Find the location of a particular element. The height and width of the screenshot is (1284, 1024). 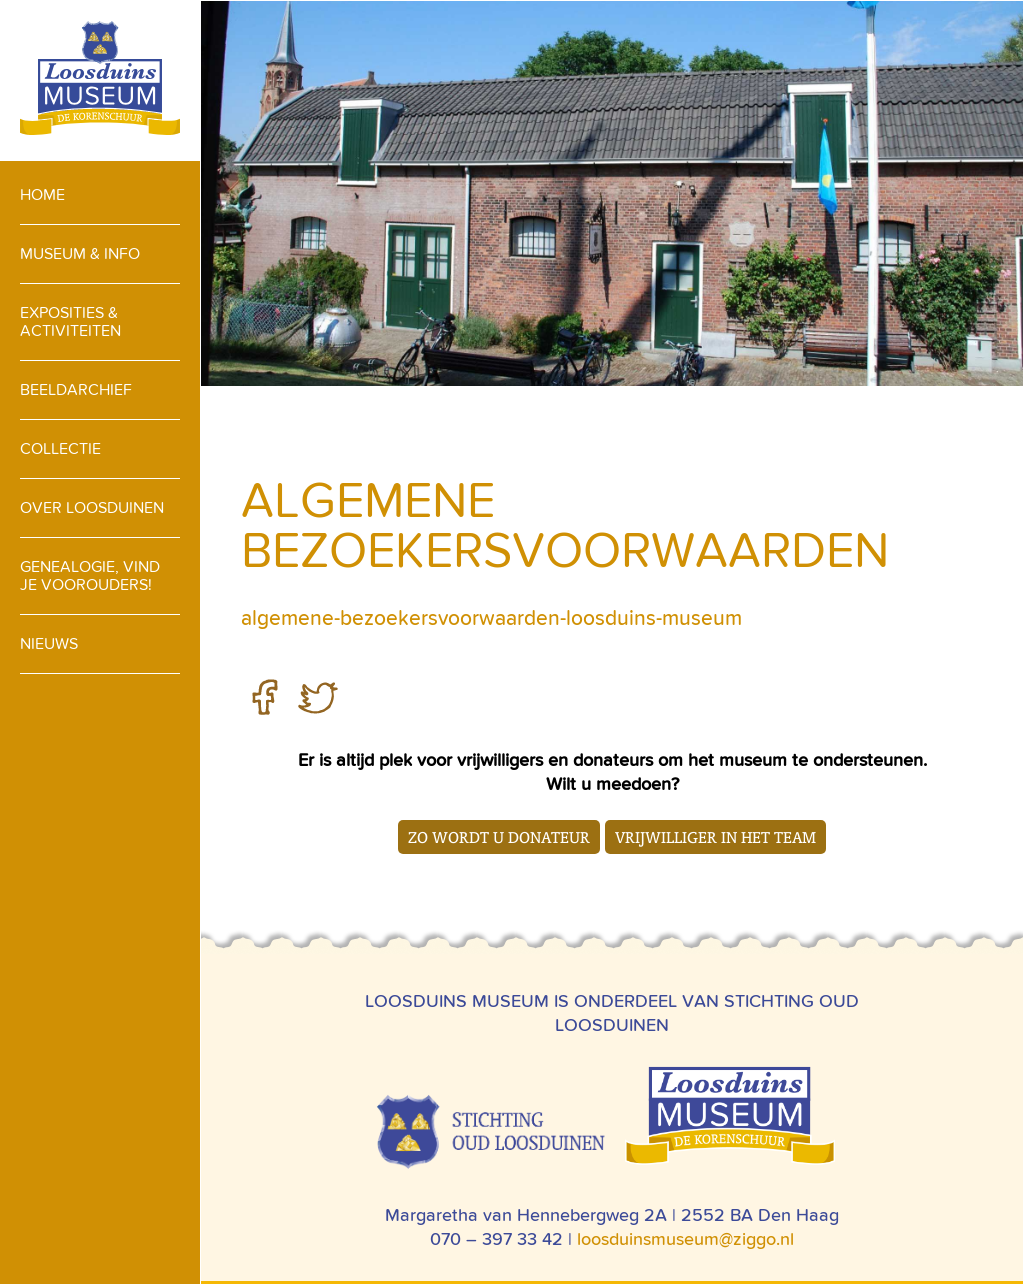

Over loosduinen is located at coordinates (92, 507).